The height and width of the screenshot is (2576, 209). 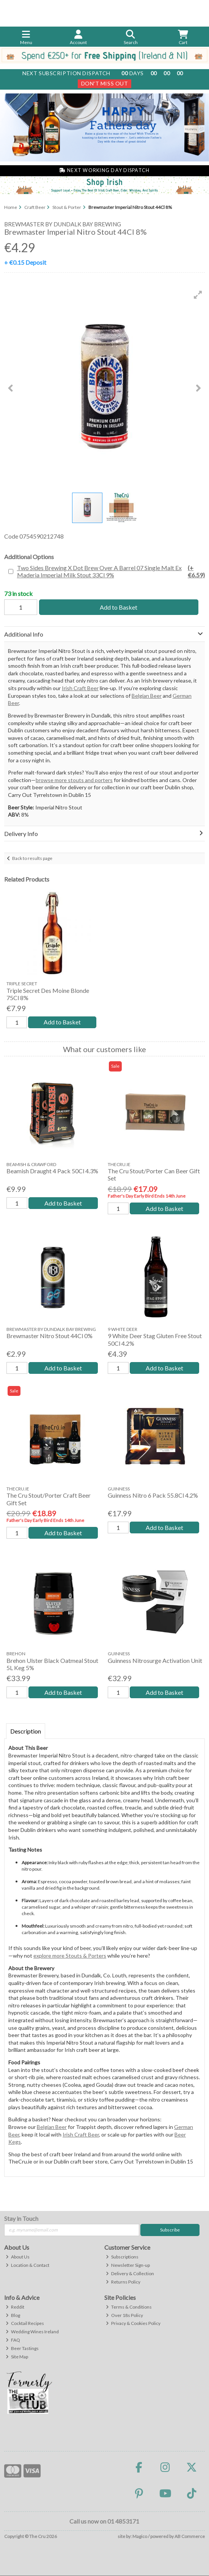 I want to click on Returns Policy, so click(x=123, y=2282).